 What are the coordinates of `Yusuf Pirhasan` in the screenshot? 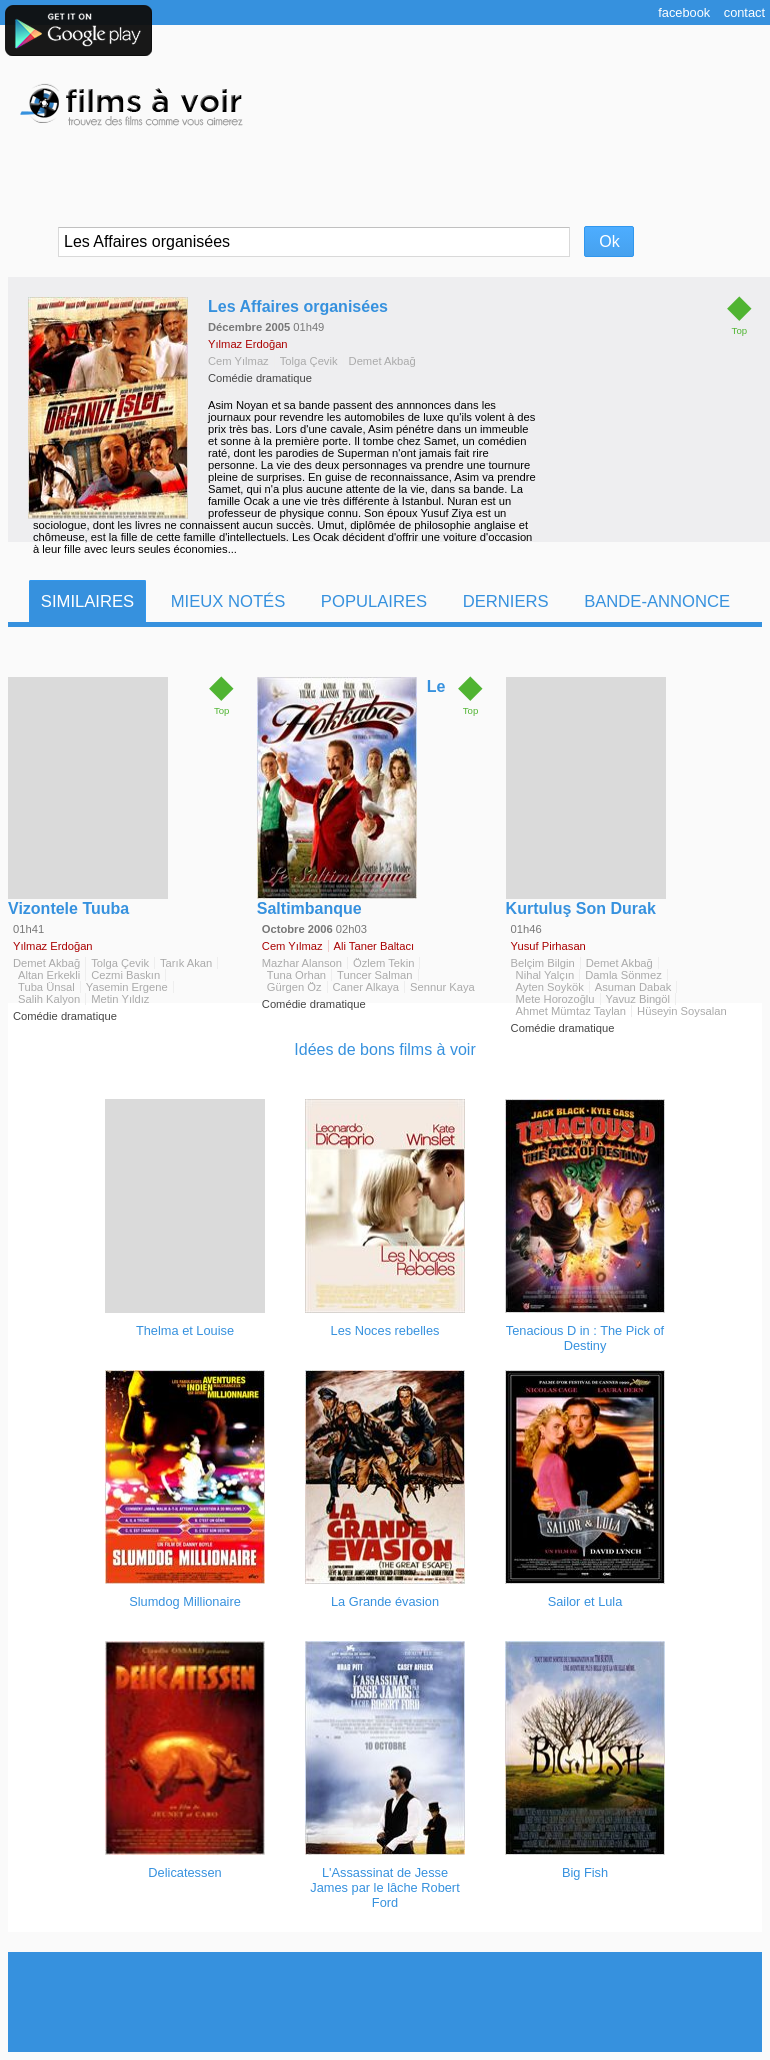 It's located at (548, 946).